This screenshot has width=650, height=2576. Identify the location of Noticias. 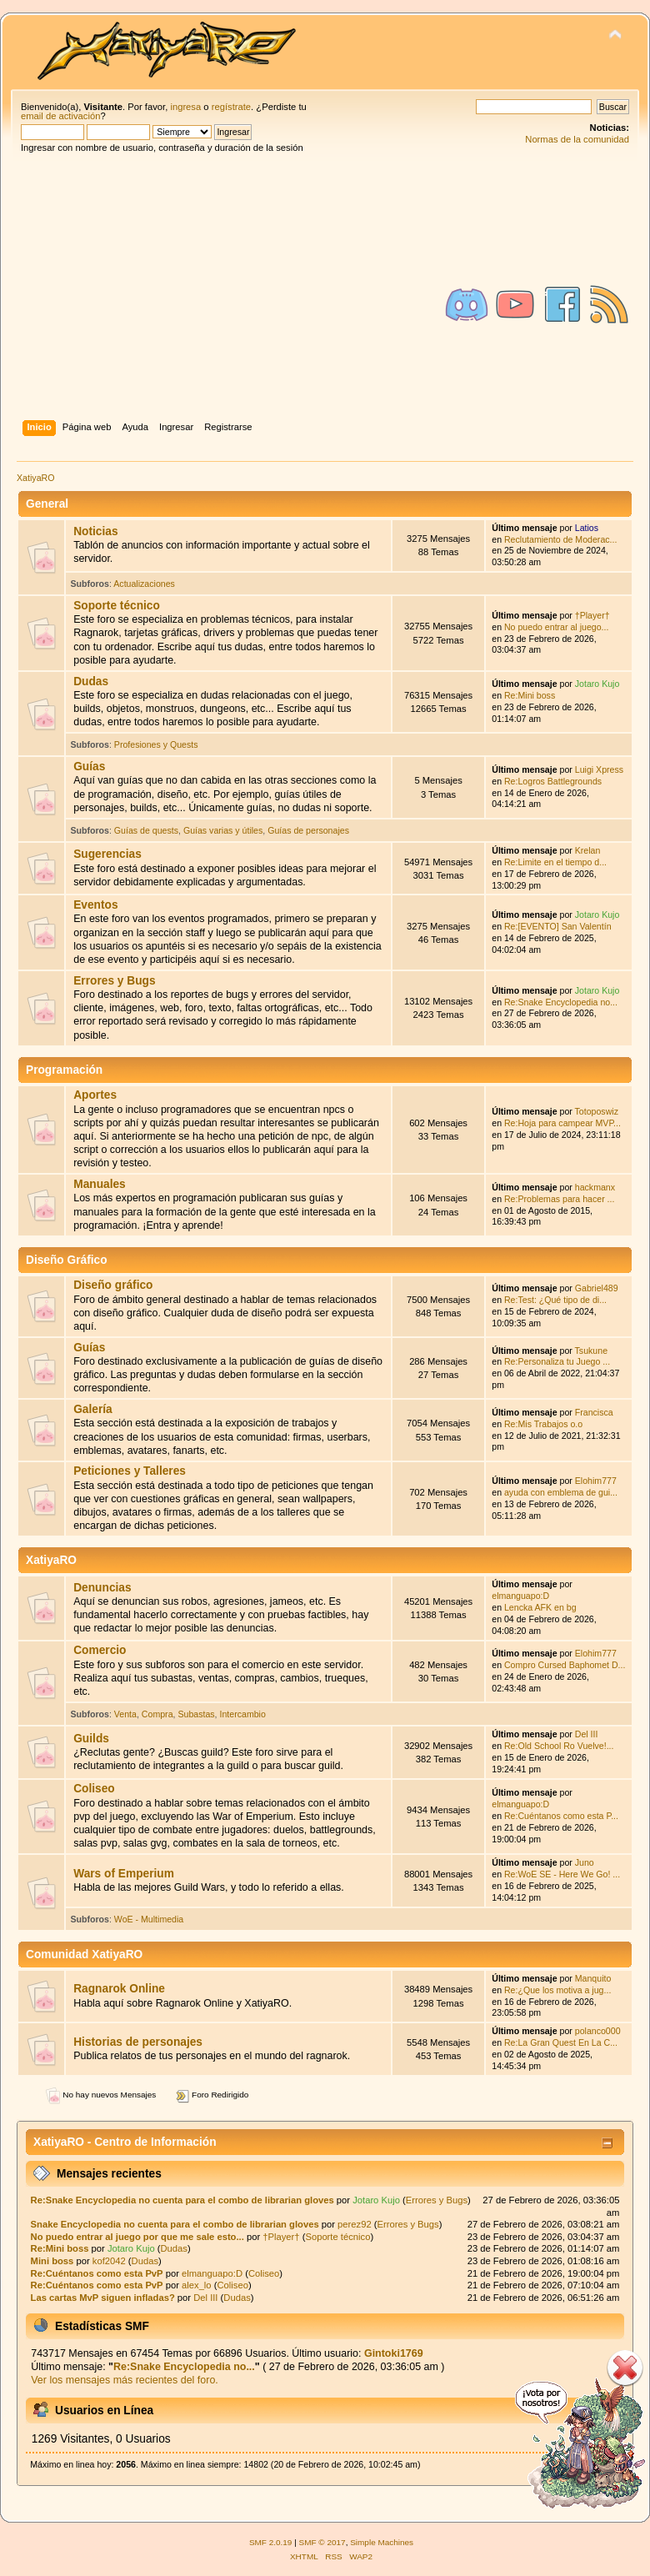
(95, 531).